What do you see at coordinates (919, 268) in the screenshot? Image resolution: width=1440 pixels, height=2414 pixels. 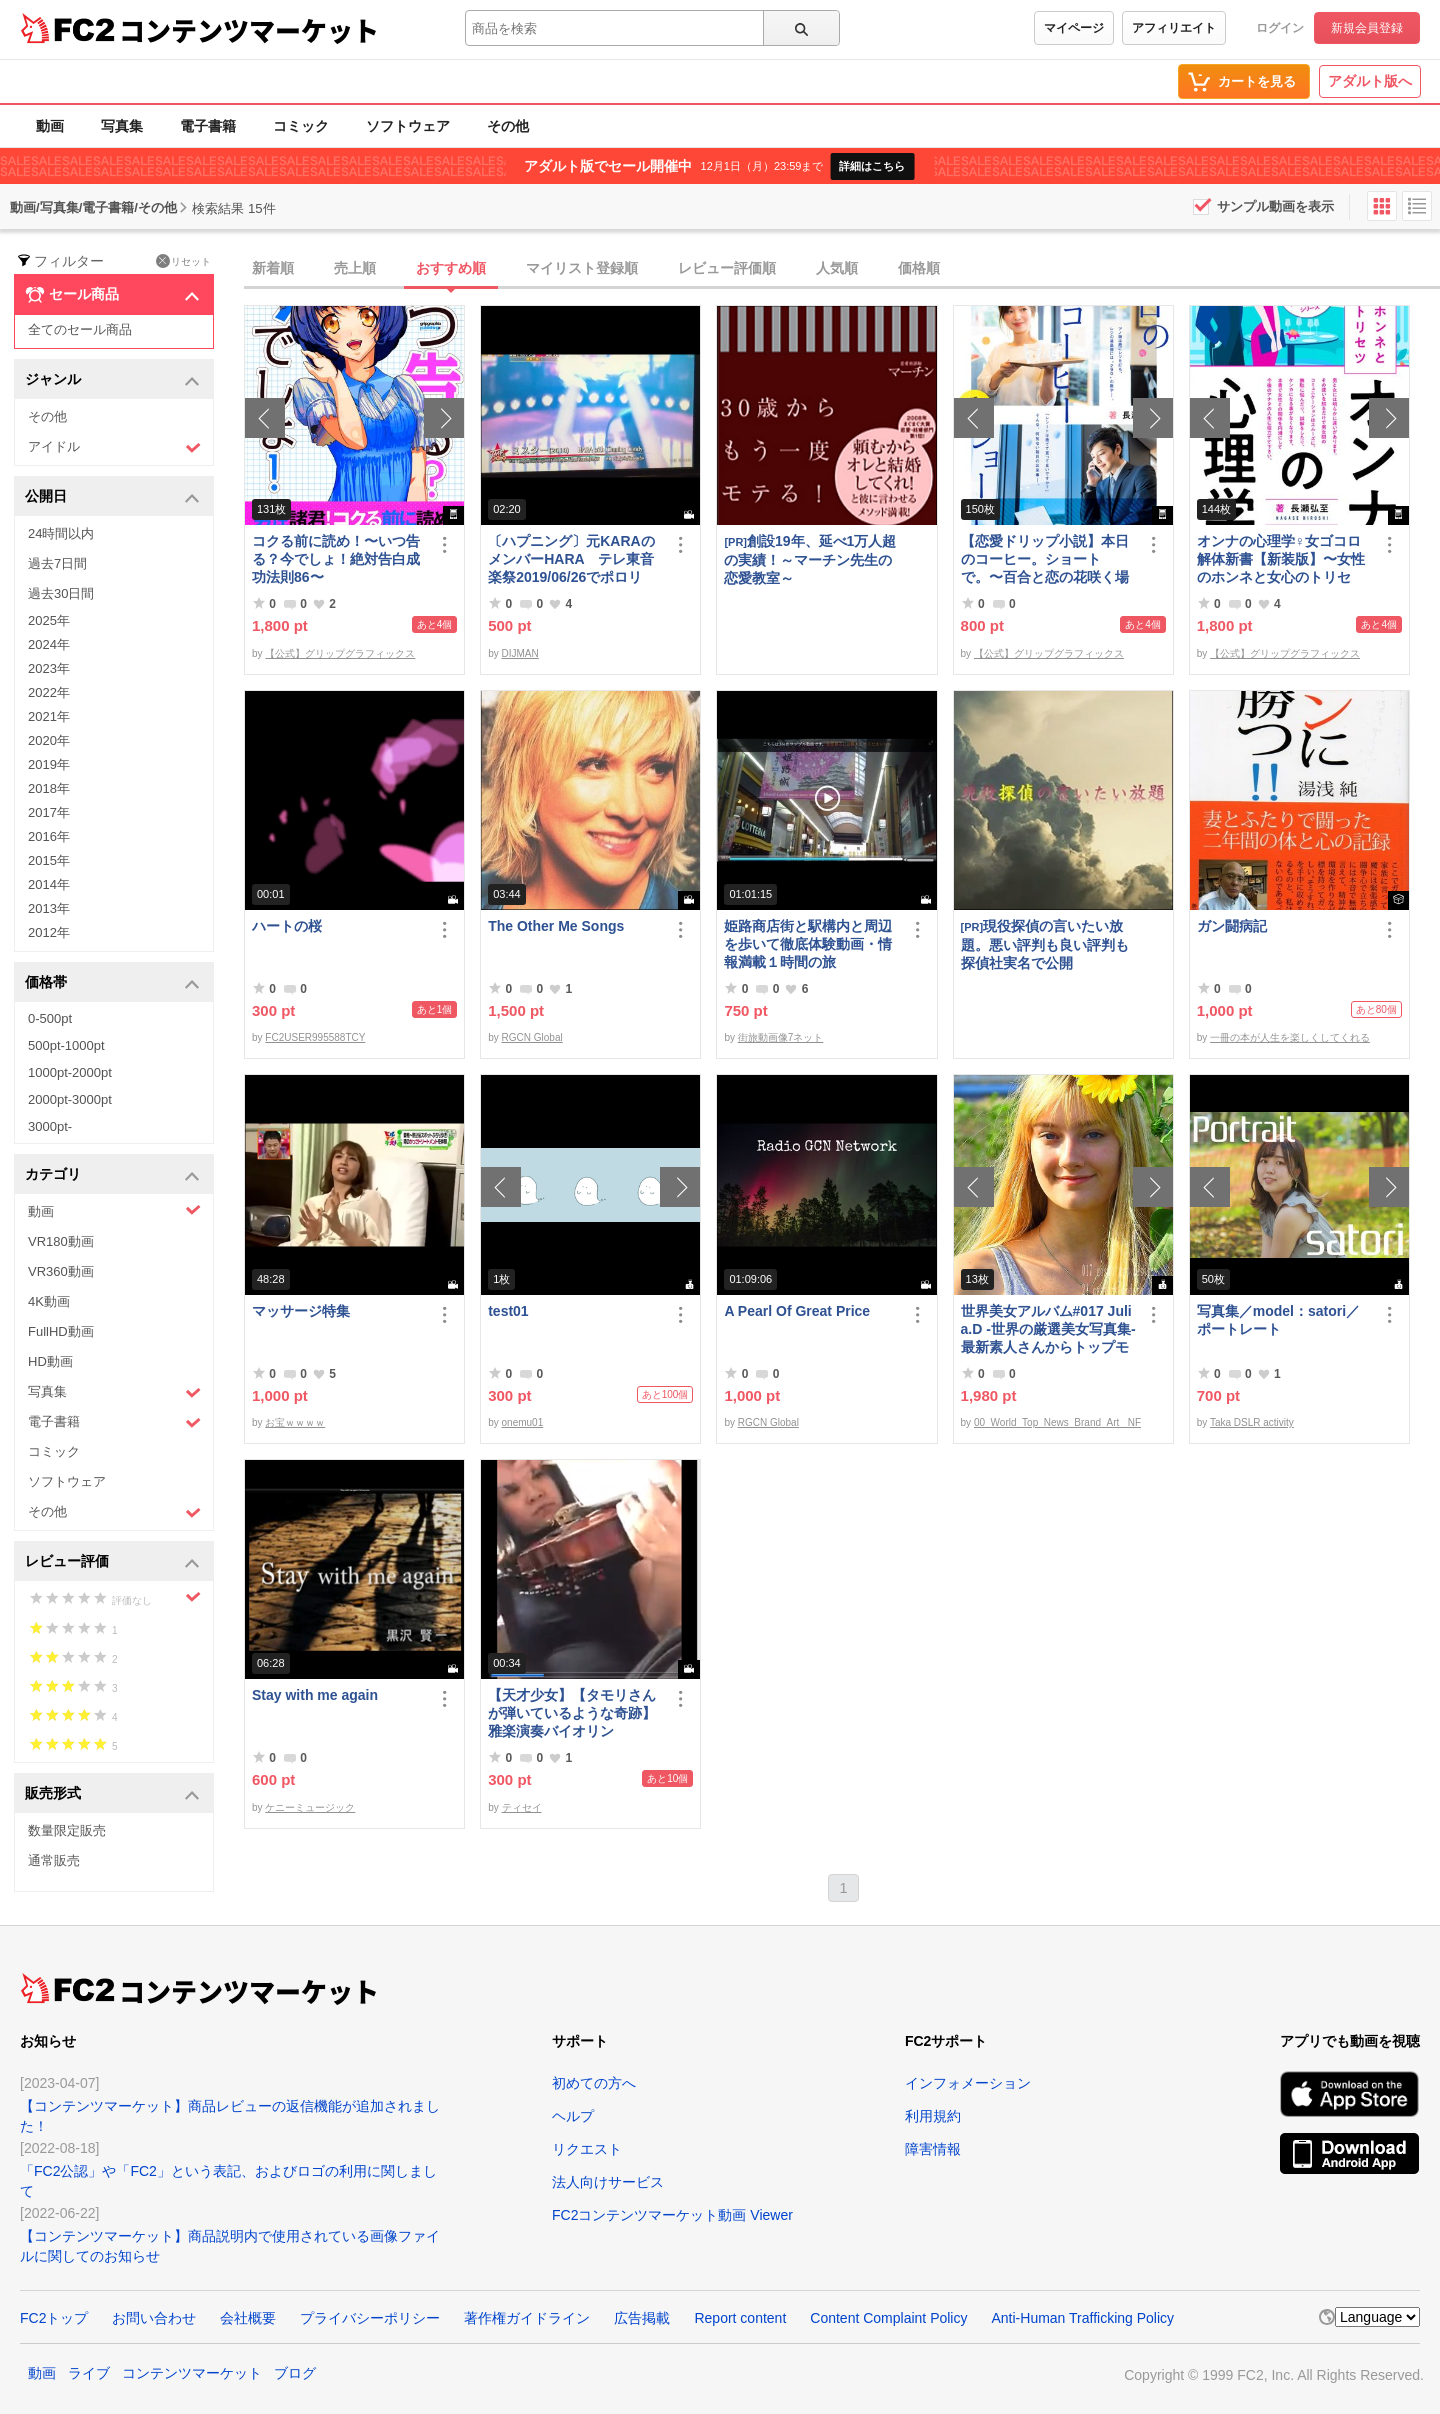 I see `価格順` at bounding box center [919, 268].